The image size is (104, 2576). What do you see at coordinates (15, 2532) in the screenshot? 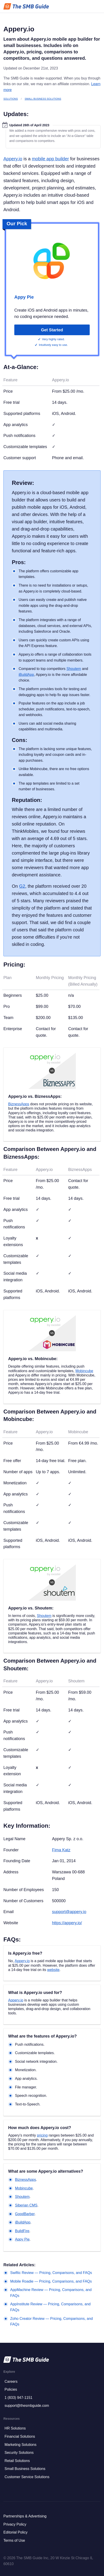
I see `Editorial Policy` at bounding box center [15, 2532].